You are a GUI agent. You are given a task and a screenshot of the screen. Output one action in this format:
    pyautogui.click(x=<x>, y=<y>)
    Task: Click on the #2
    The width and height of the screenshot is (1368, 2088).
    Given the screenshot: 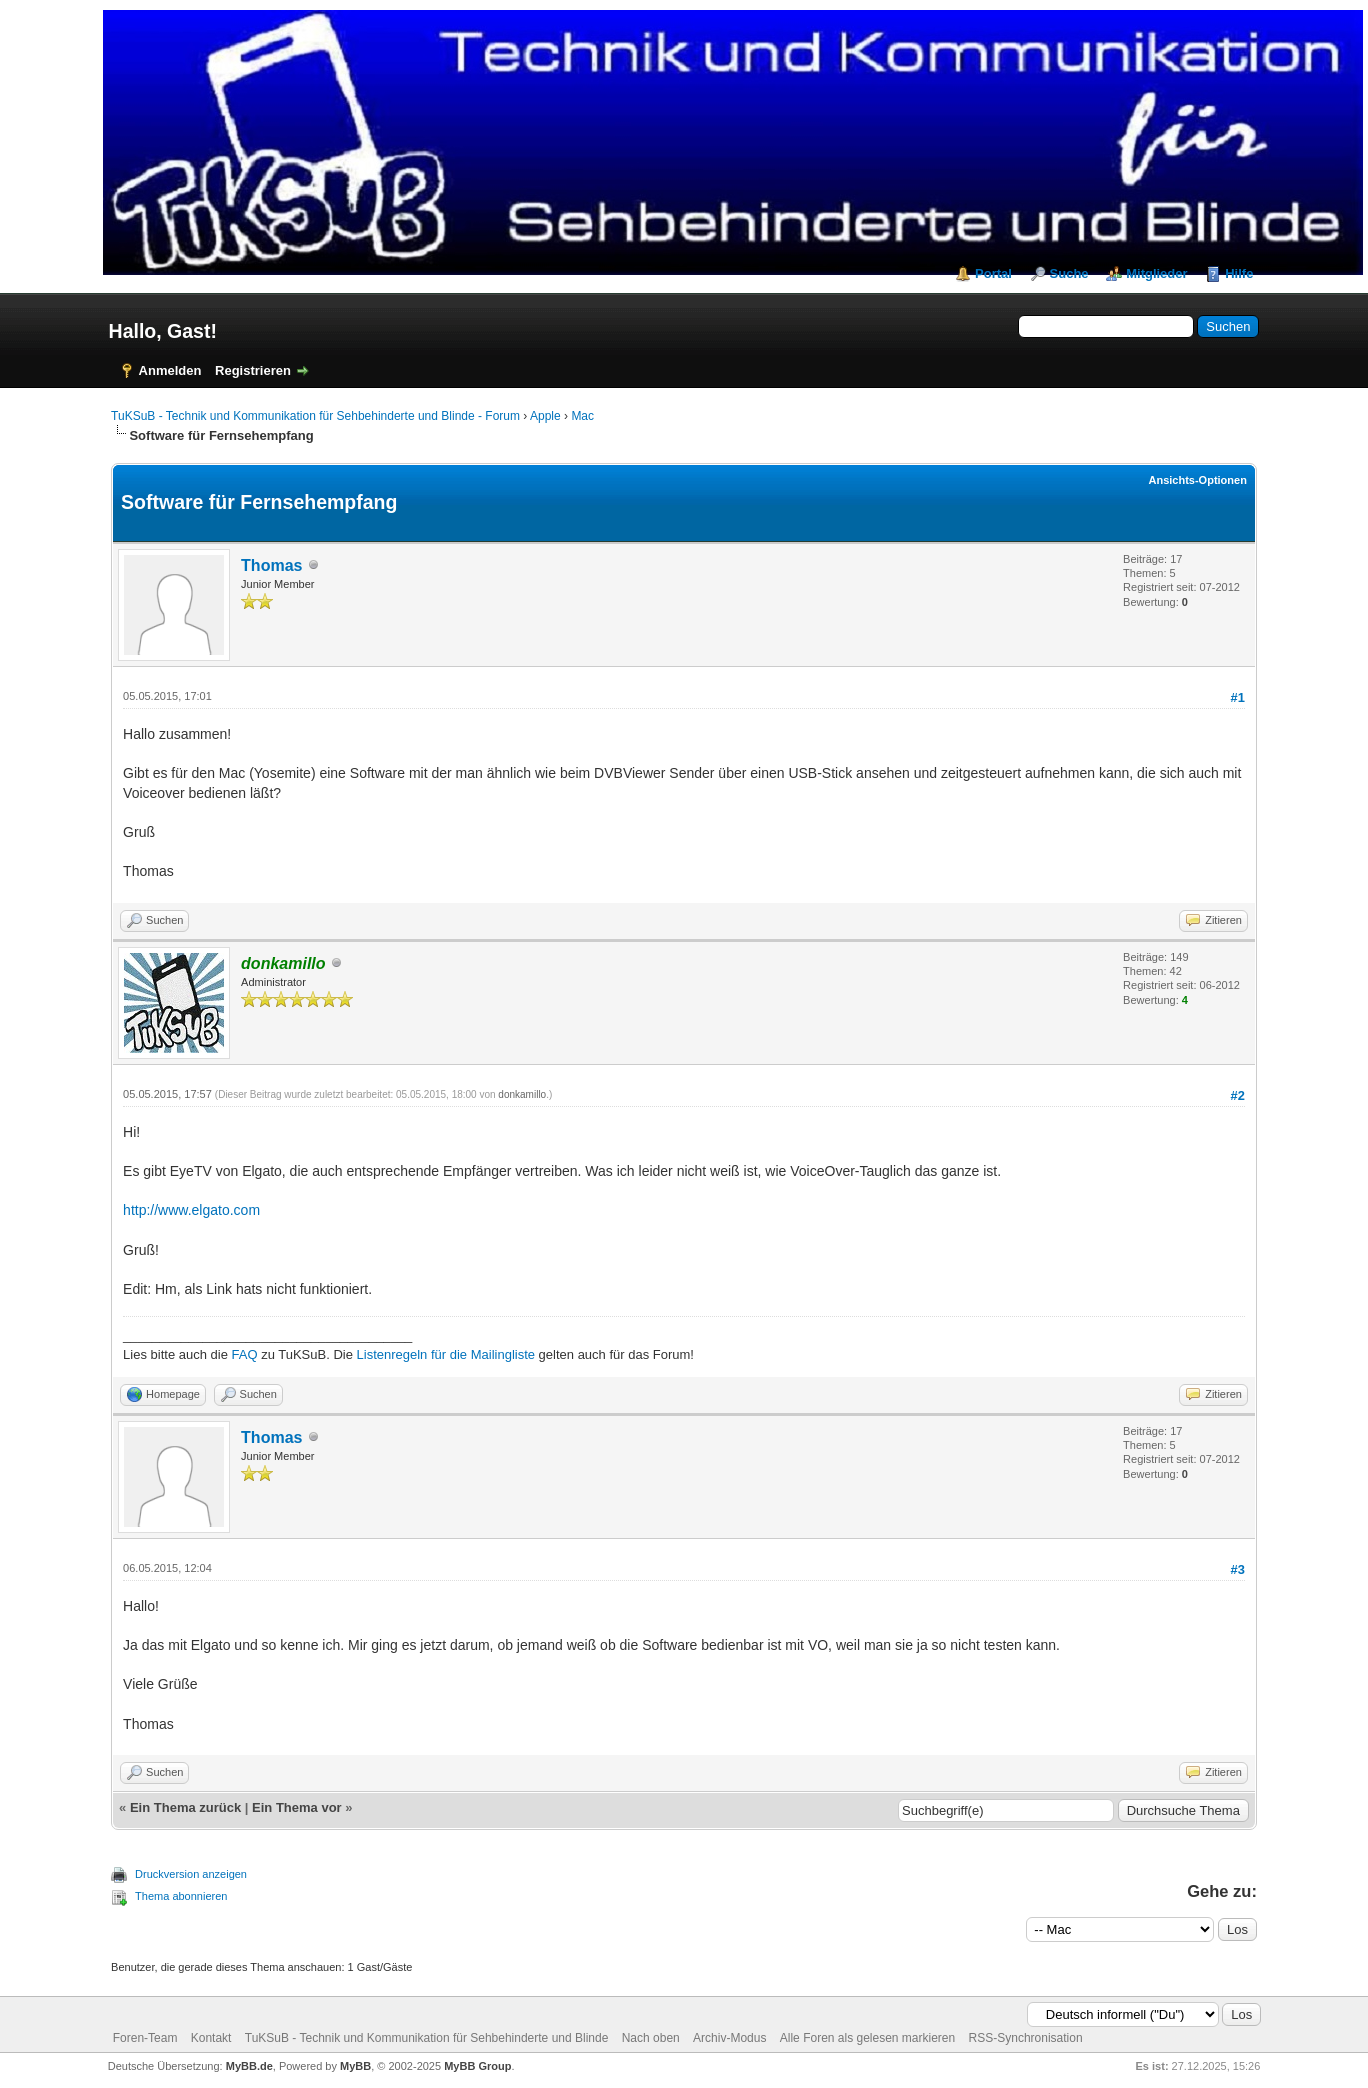 What is the action you would take?
    pyautogui.click(x=1238, y=1095)
    